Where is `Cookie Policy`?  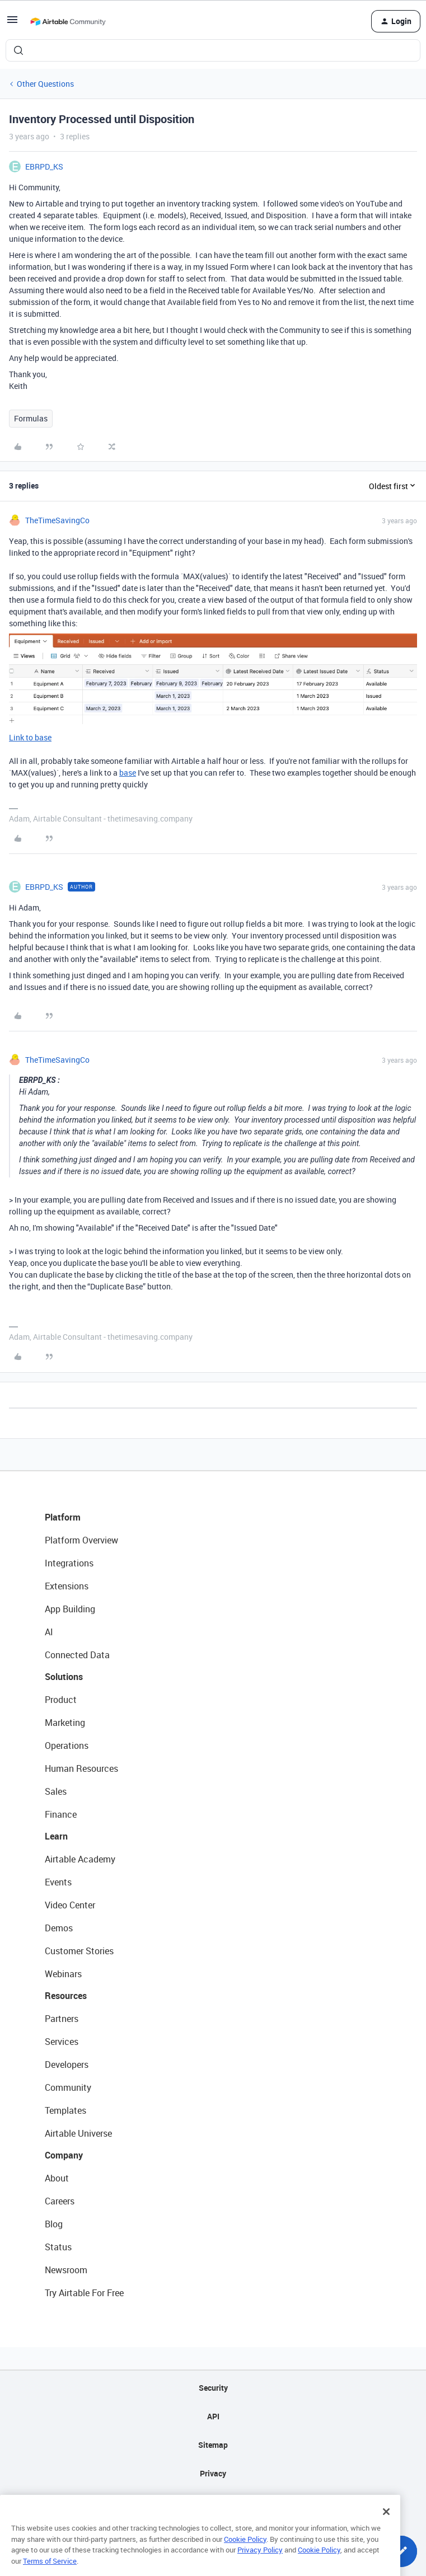
Cookie Policy is located at coordinates (245, 2556).